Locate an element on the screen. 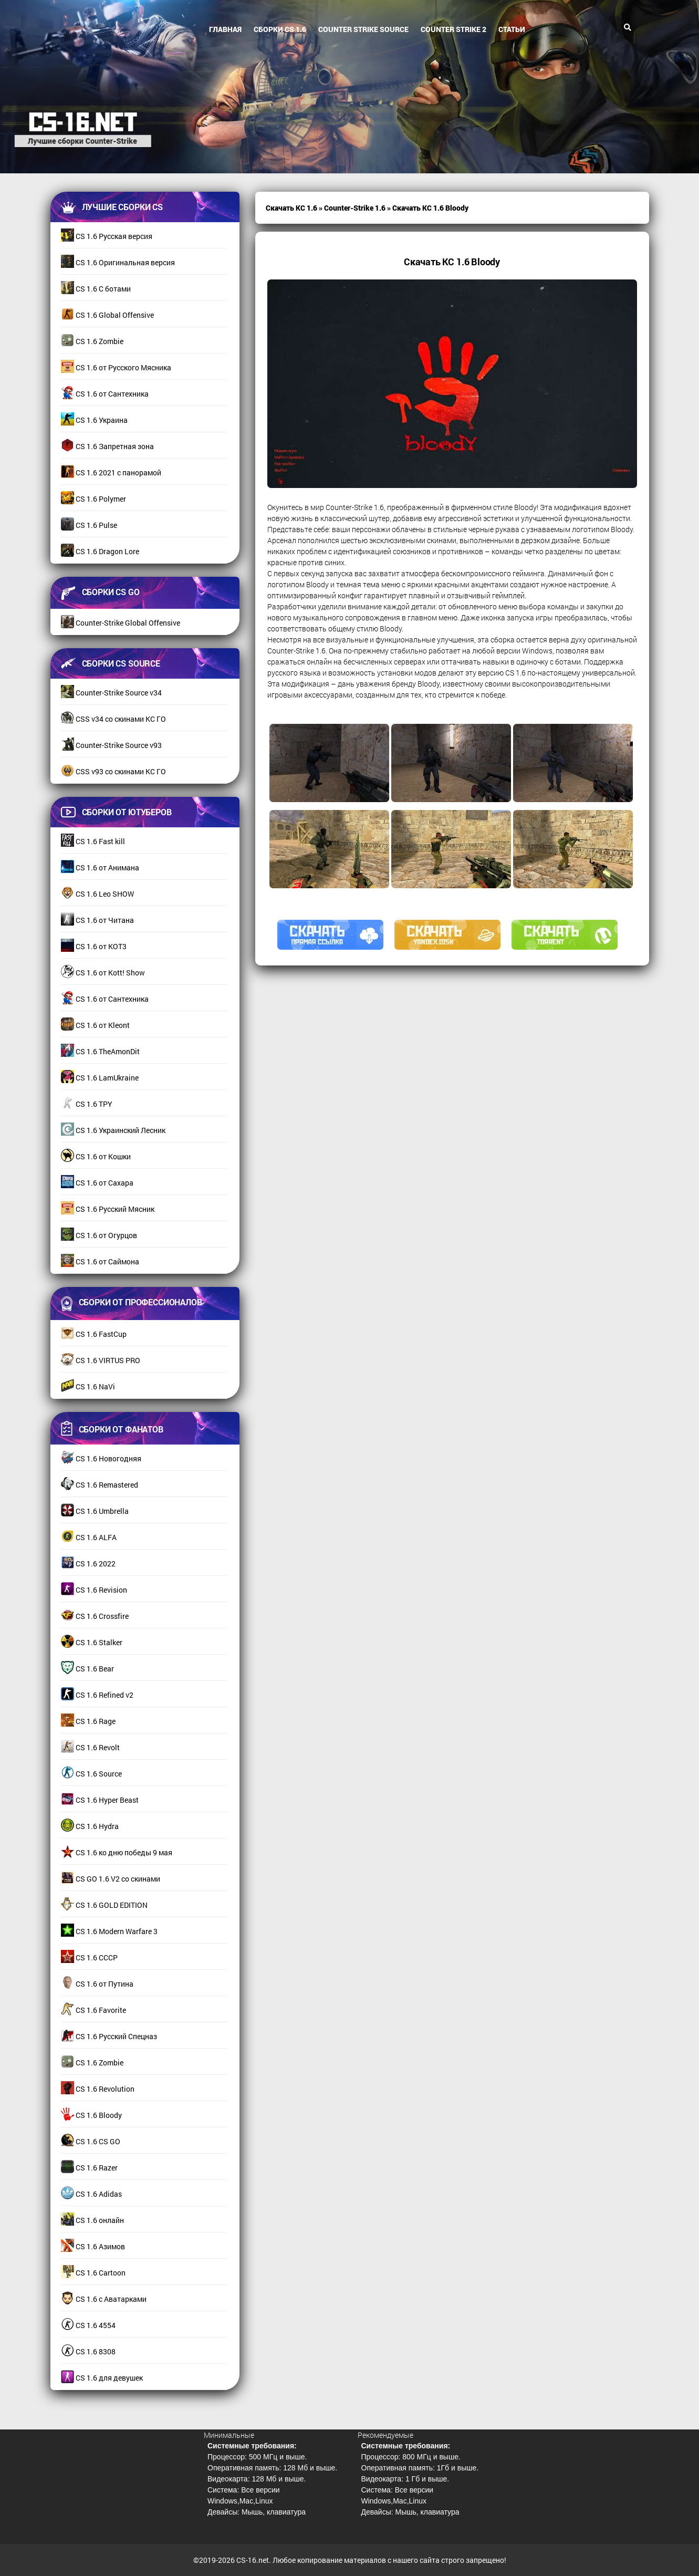 The height and width of the screenshot is (2576, 699). CS 1.6 ко дню победы 9 мая is located at coordinates (116, 1852).